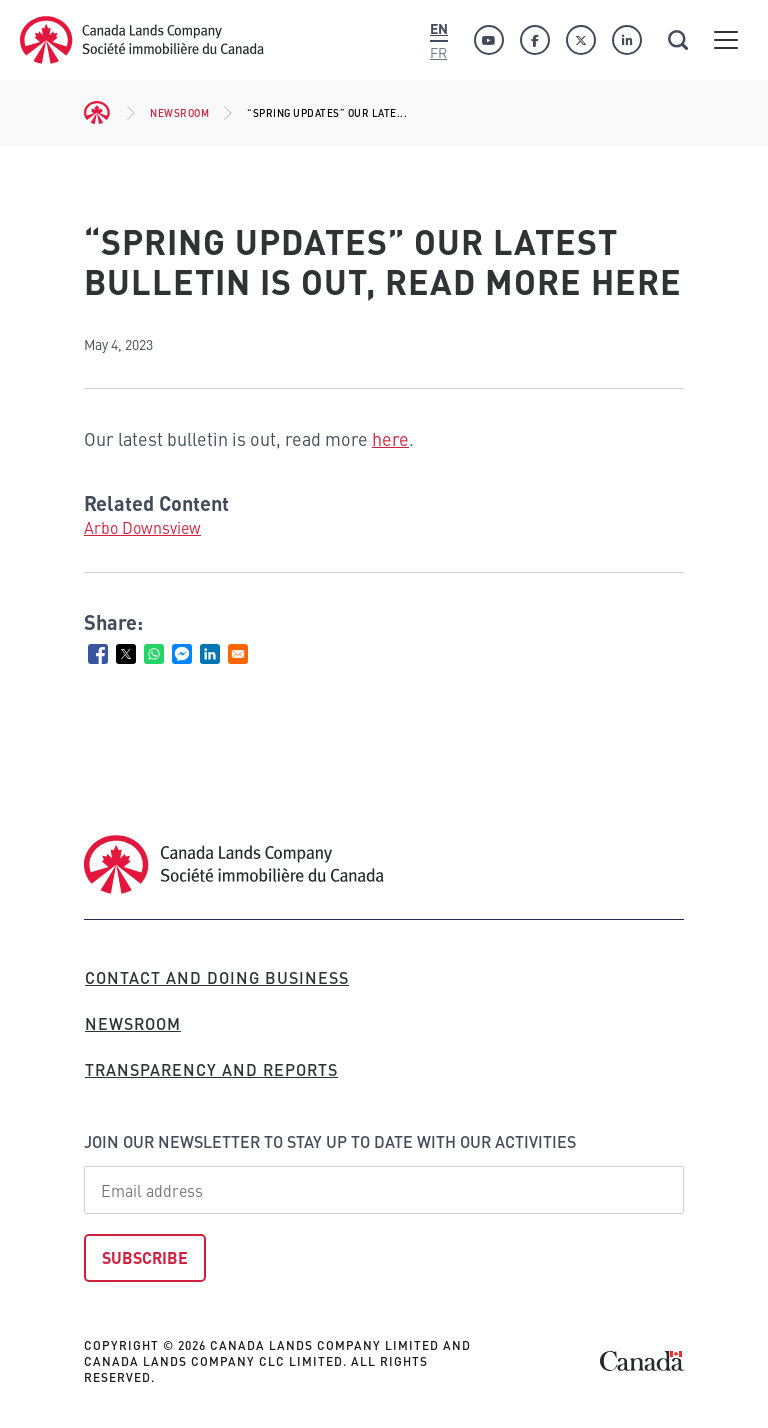  What do you see at coordinates (581, 40) in the screenshot?
I see `[Twitter]` at bounding box center [581, 40].